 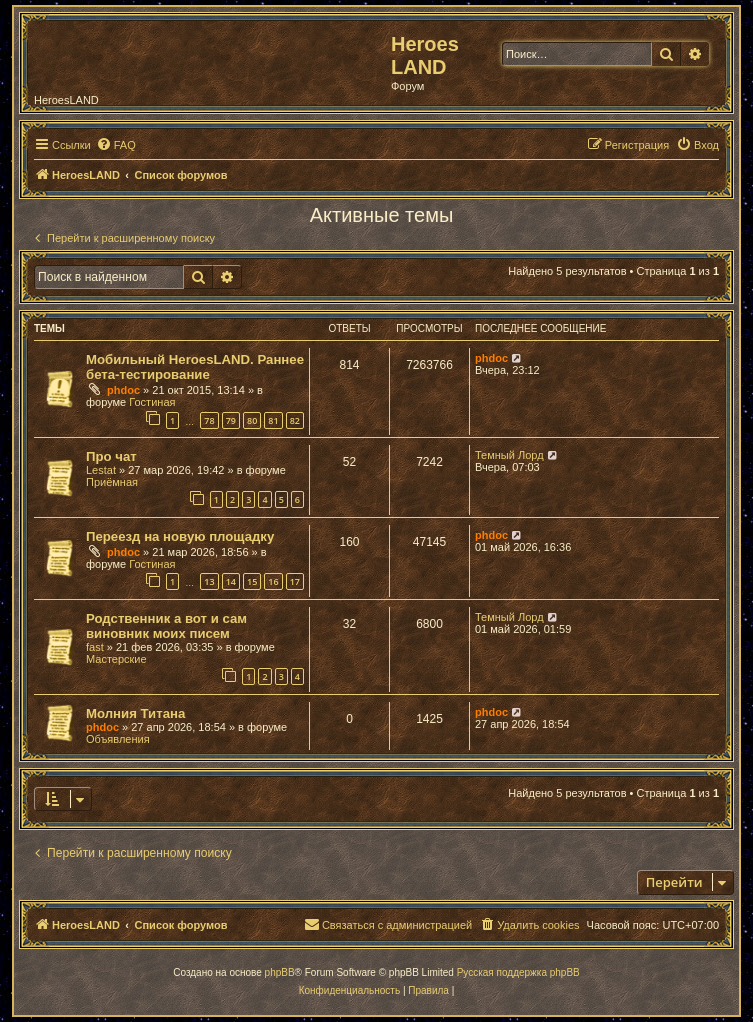 I want to click on 82, so click(x=295, y=420).